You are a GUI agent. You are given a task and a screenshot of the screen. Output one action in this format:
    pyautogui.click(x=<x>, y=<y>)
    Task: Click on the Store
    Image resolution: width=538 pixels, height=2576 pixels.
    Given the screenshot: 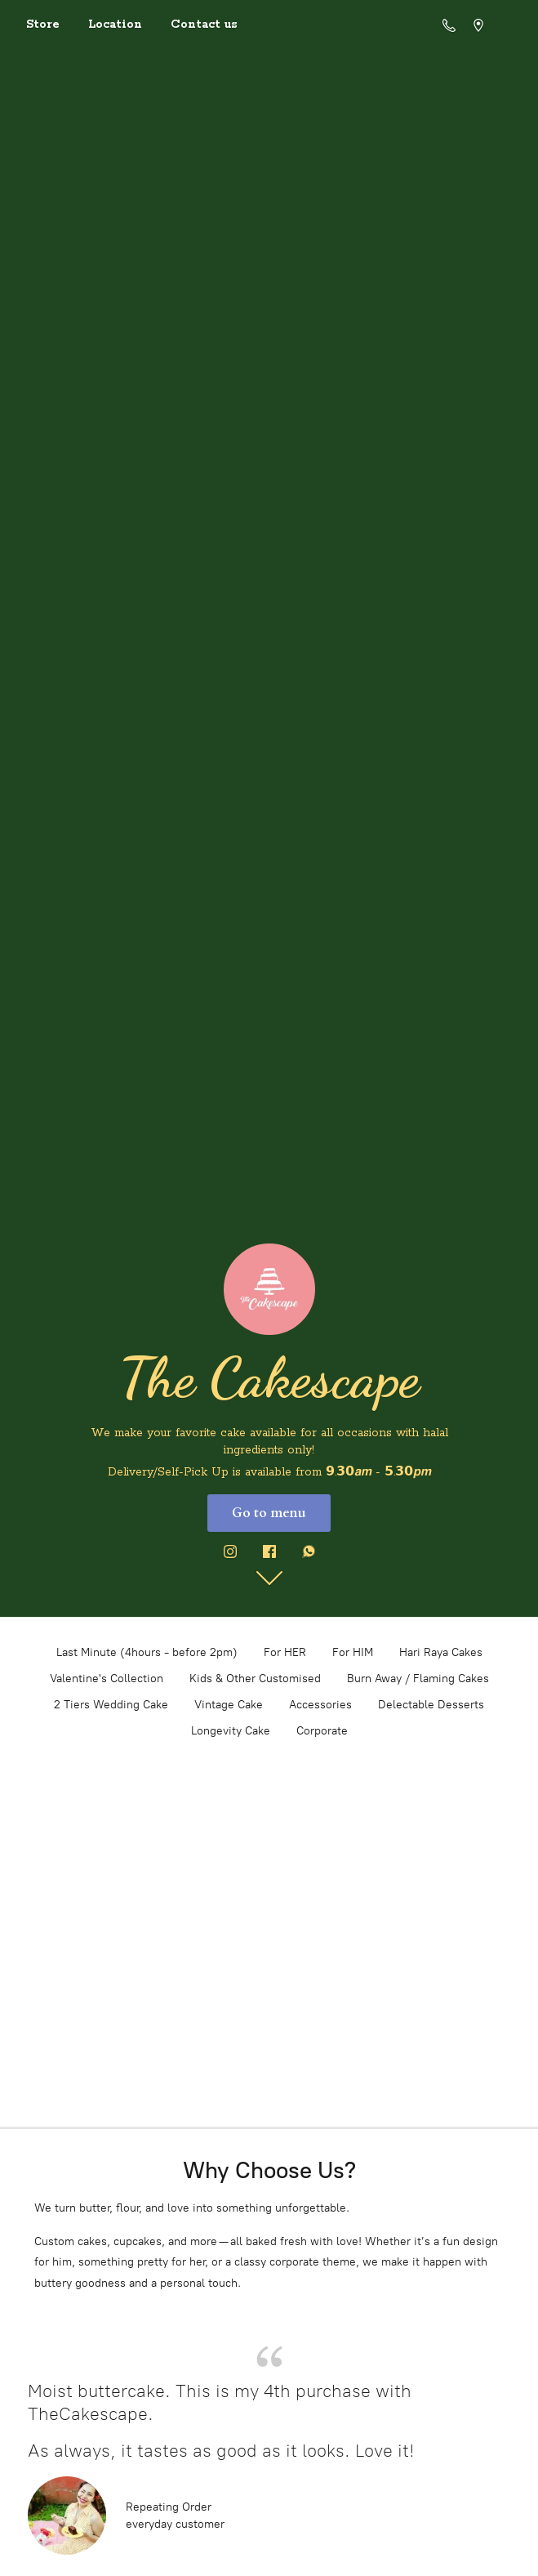 What is the action you would take?
    pyautogui.click(x=43, y=24)
    